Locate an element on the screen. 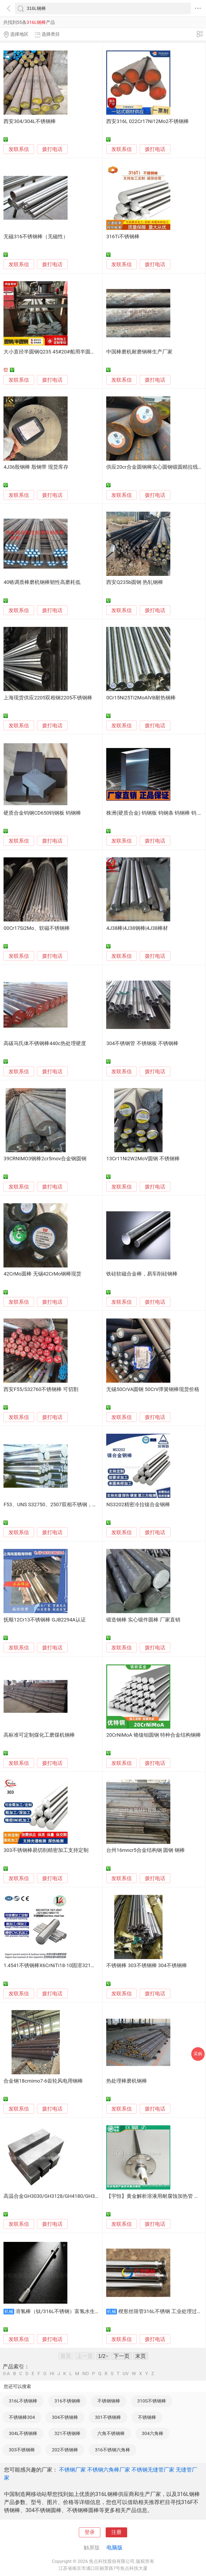  39CRNIMO3钢棒2cr5mov合金钢圆钢 is located at coordinates (44, 1159).